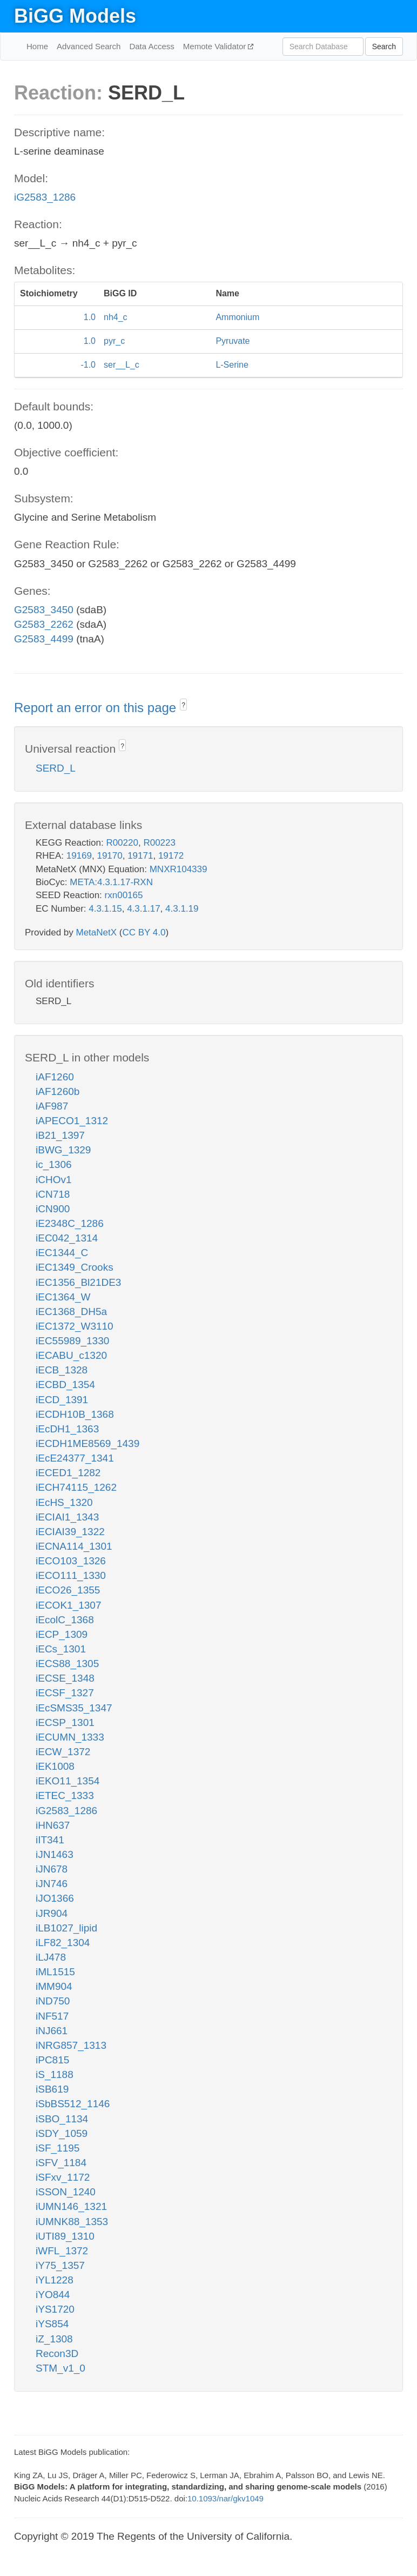  What do you see at coordinates (178, 869) in the screenshot?
I see `MNXR104339` at bounding box center [178, 869].